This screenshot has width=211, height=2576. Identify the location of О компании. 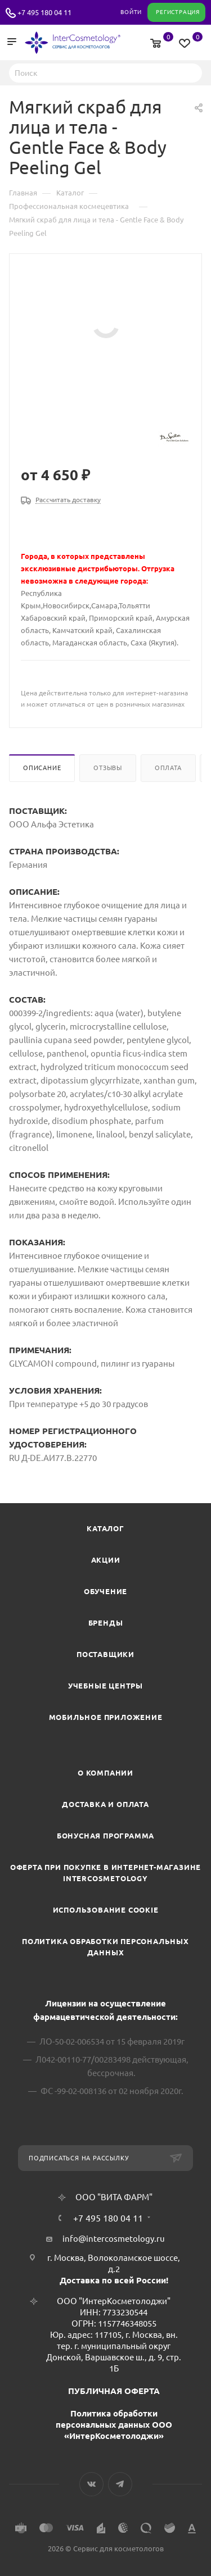
(105, 1773).